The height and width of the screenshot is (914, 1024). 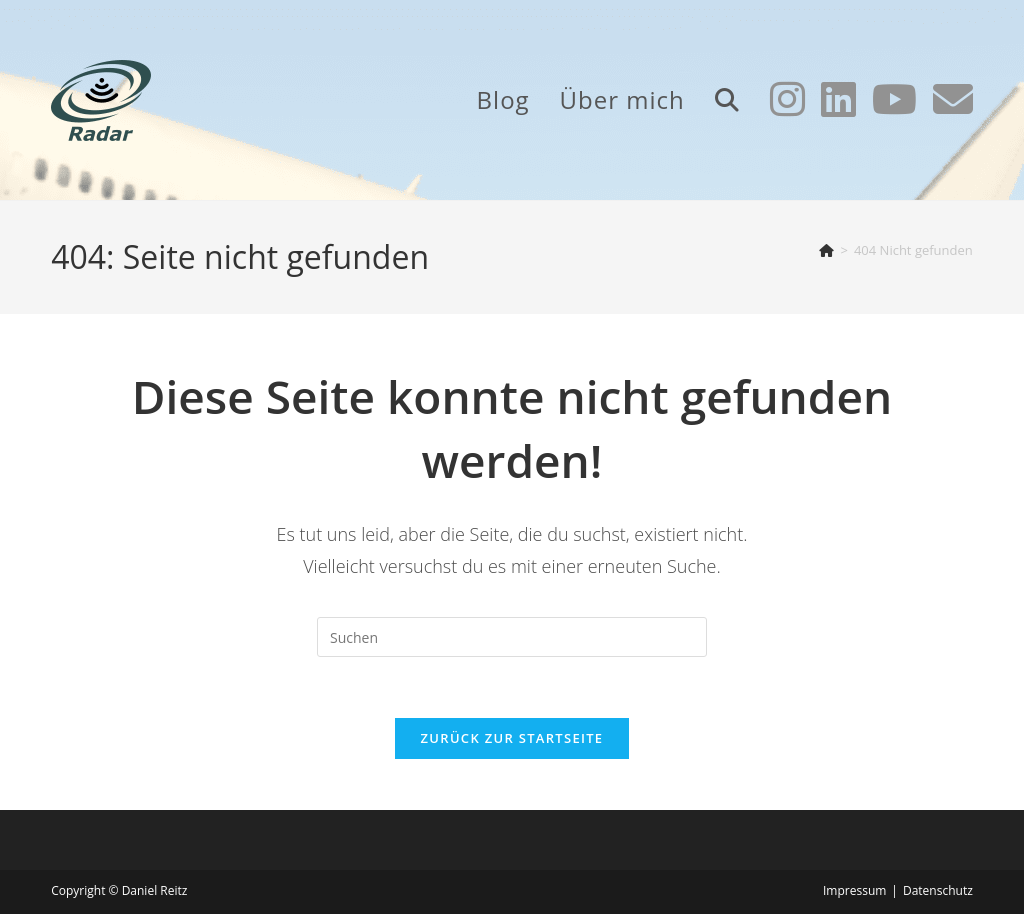 I want to click on Zurück zur Startseite, so click(x=512, y=738).